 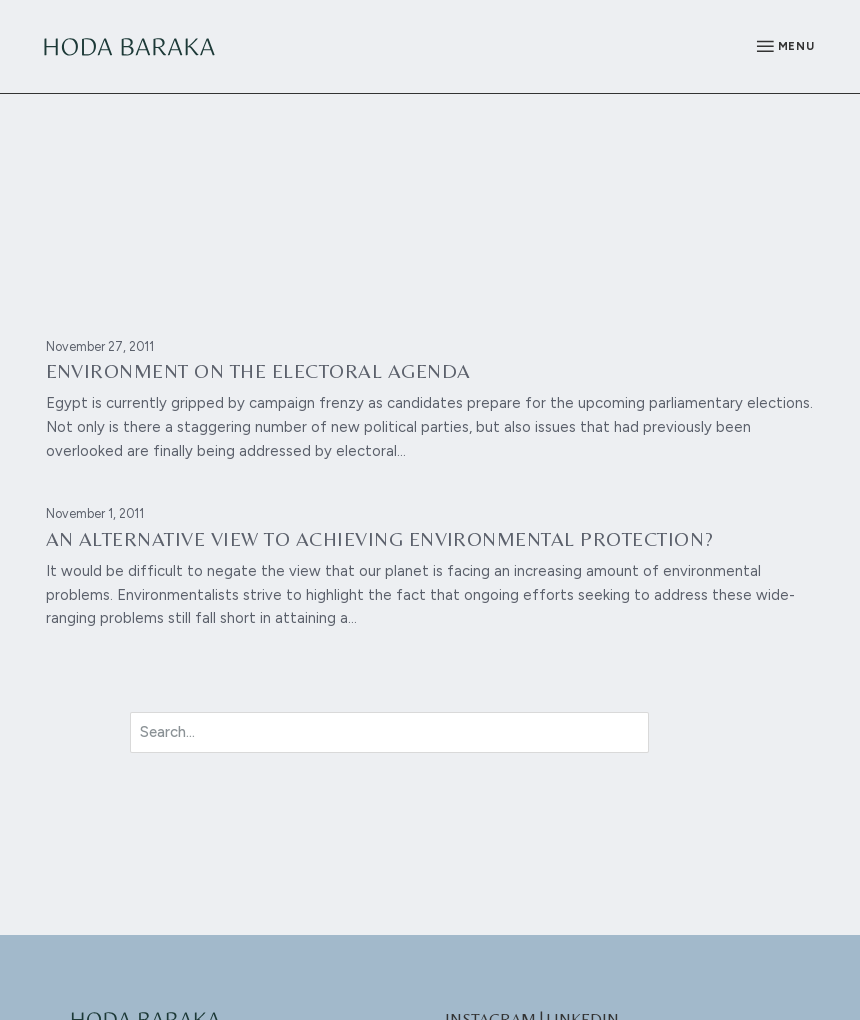 I want to click on Environment on the electoral agenda, so click(x=258, y=371).